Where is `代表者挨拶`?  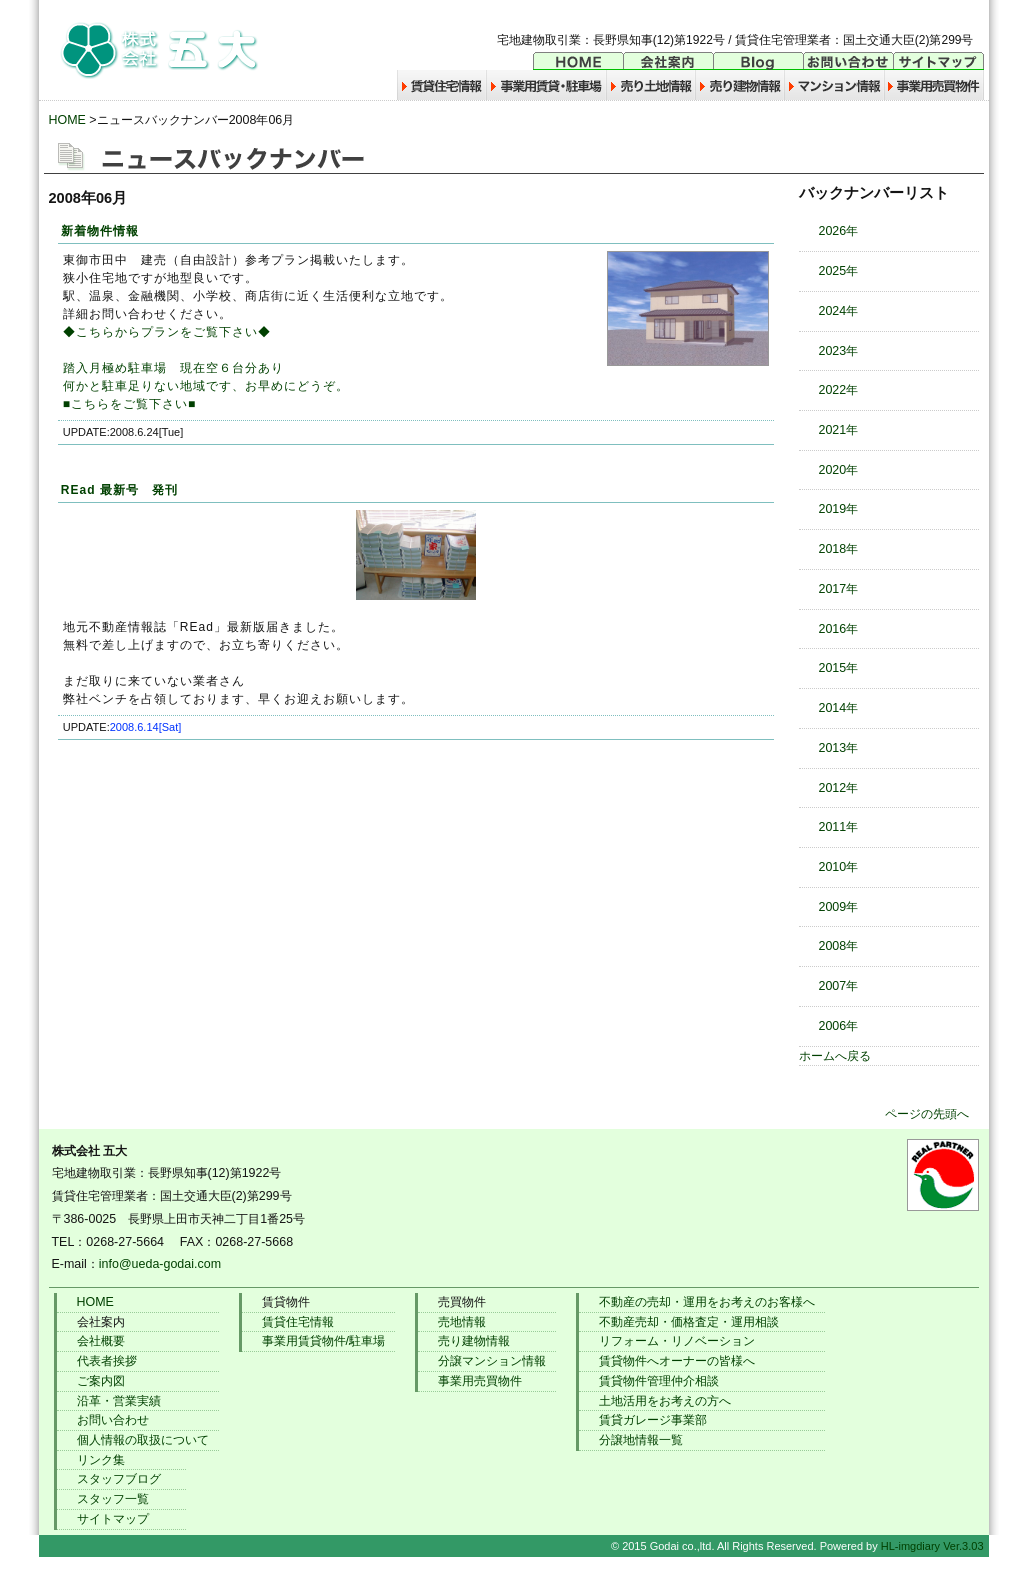
代表者挨拶 is located at coordinates (107, 1361).